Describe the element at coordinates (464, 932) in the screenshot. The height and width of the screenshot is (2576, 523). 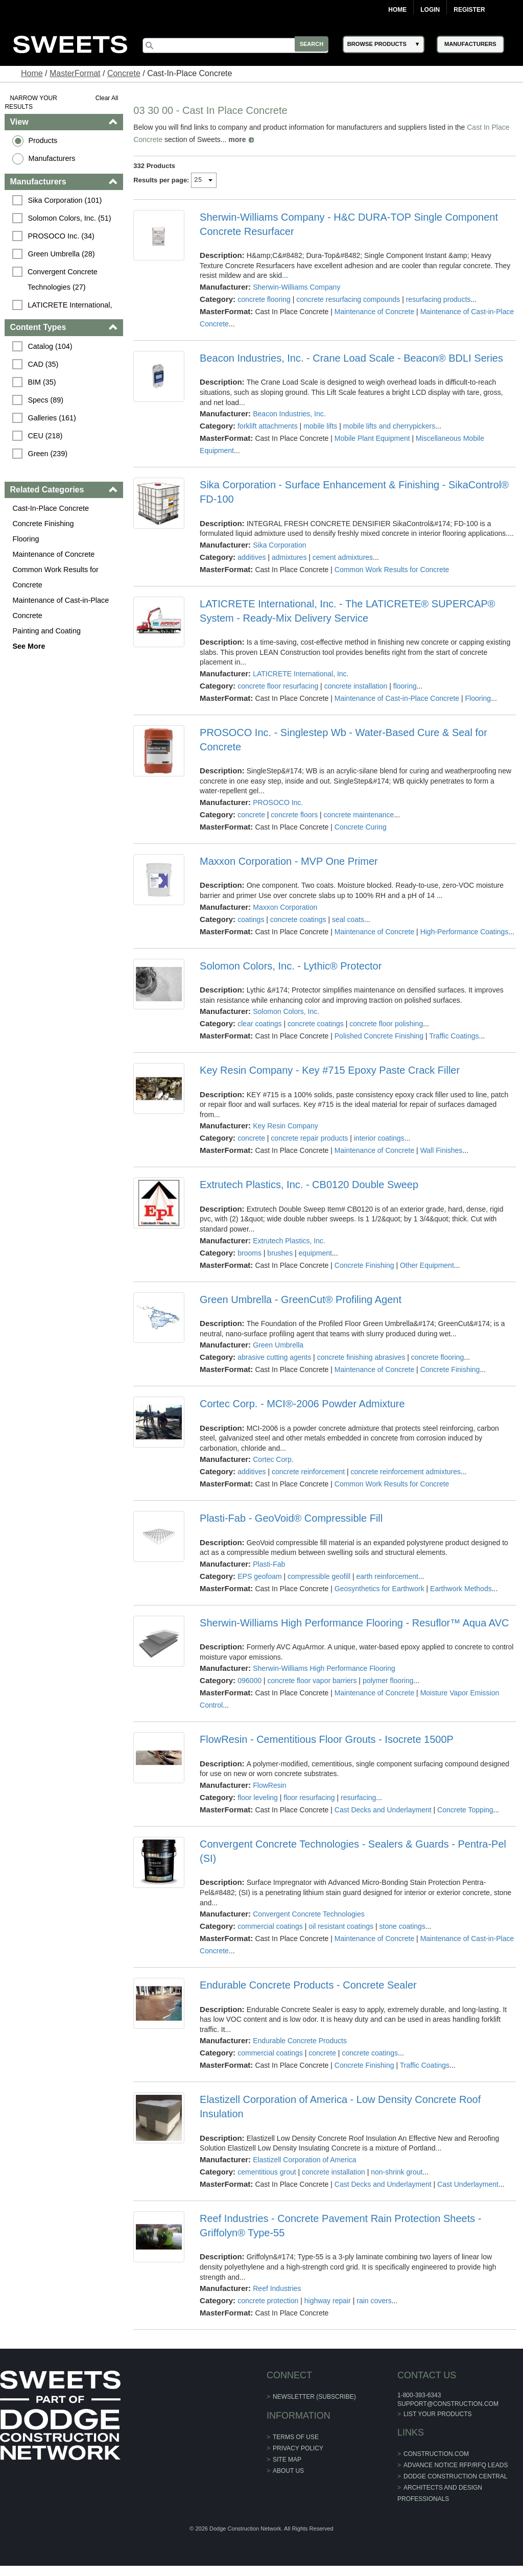
I see `High-Performance Coatings` at that location.